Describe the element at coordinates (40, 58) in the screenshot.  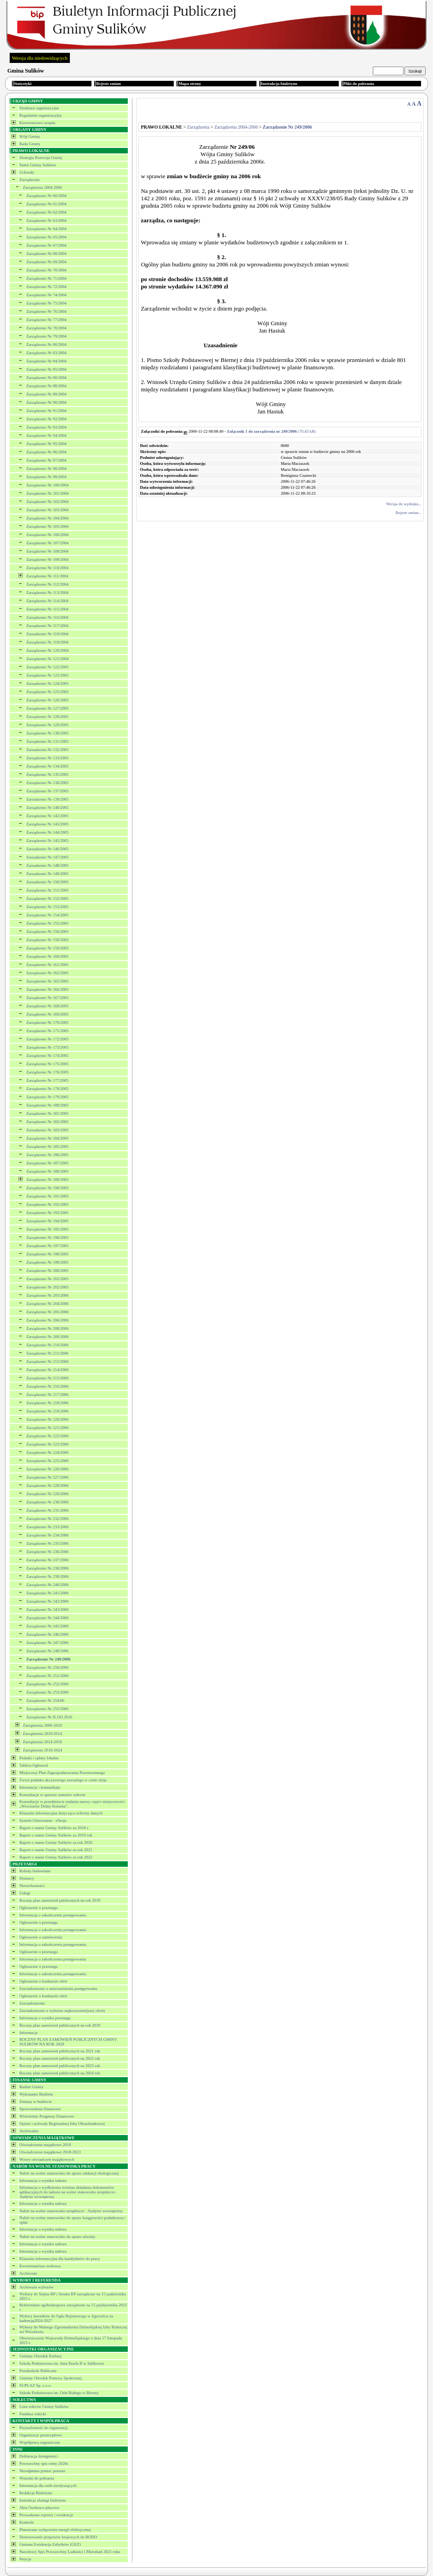
I see `Wersja dla niedowidzących` at that location.